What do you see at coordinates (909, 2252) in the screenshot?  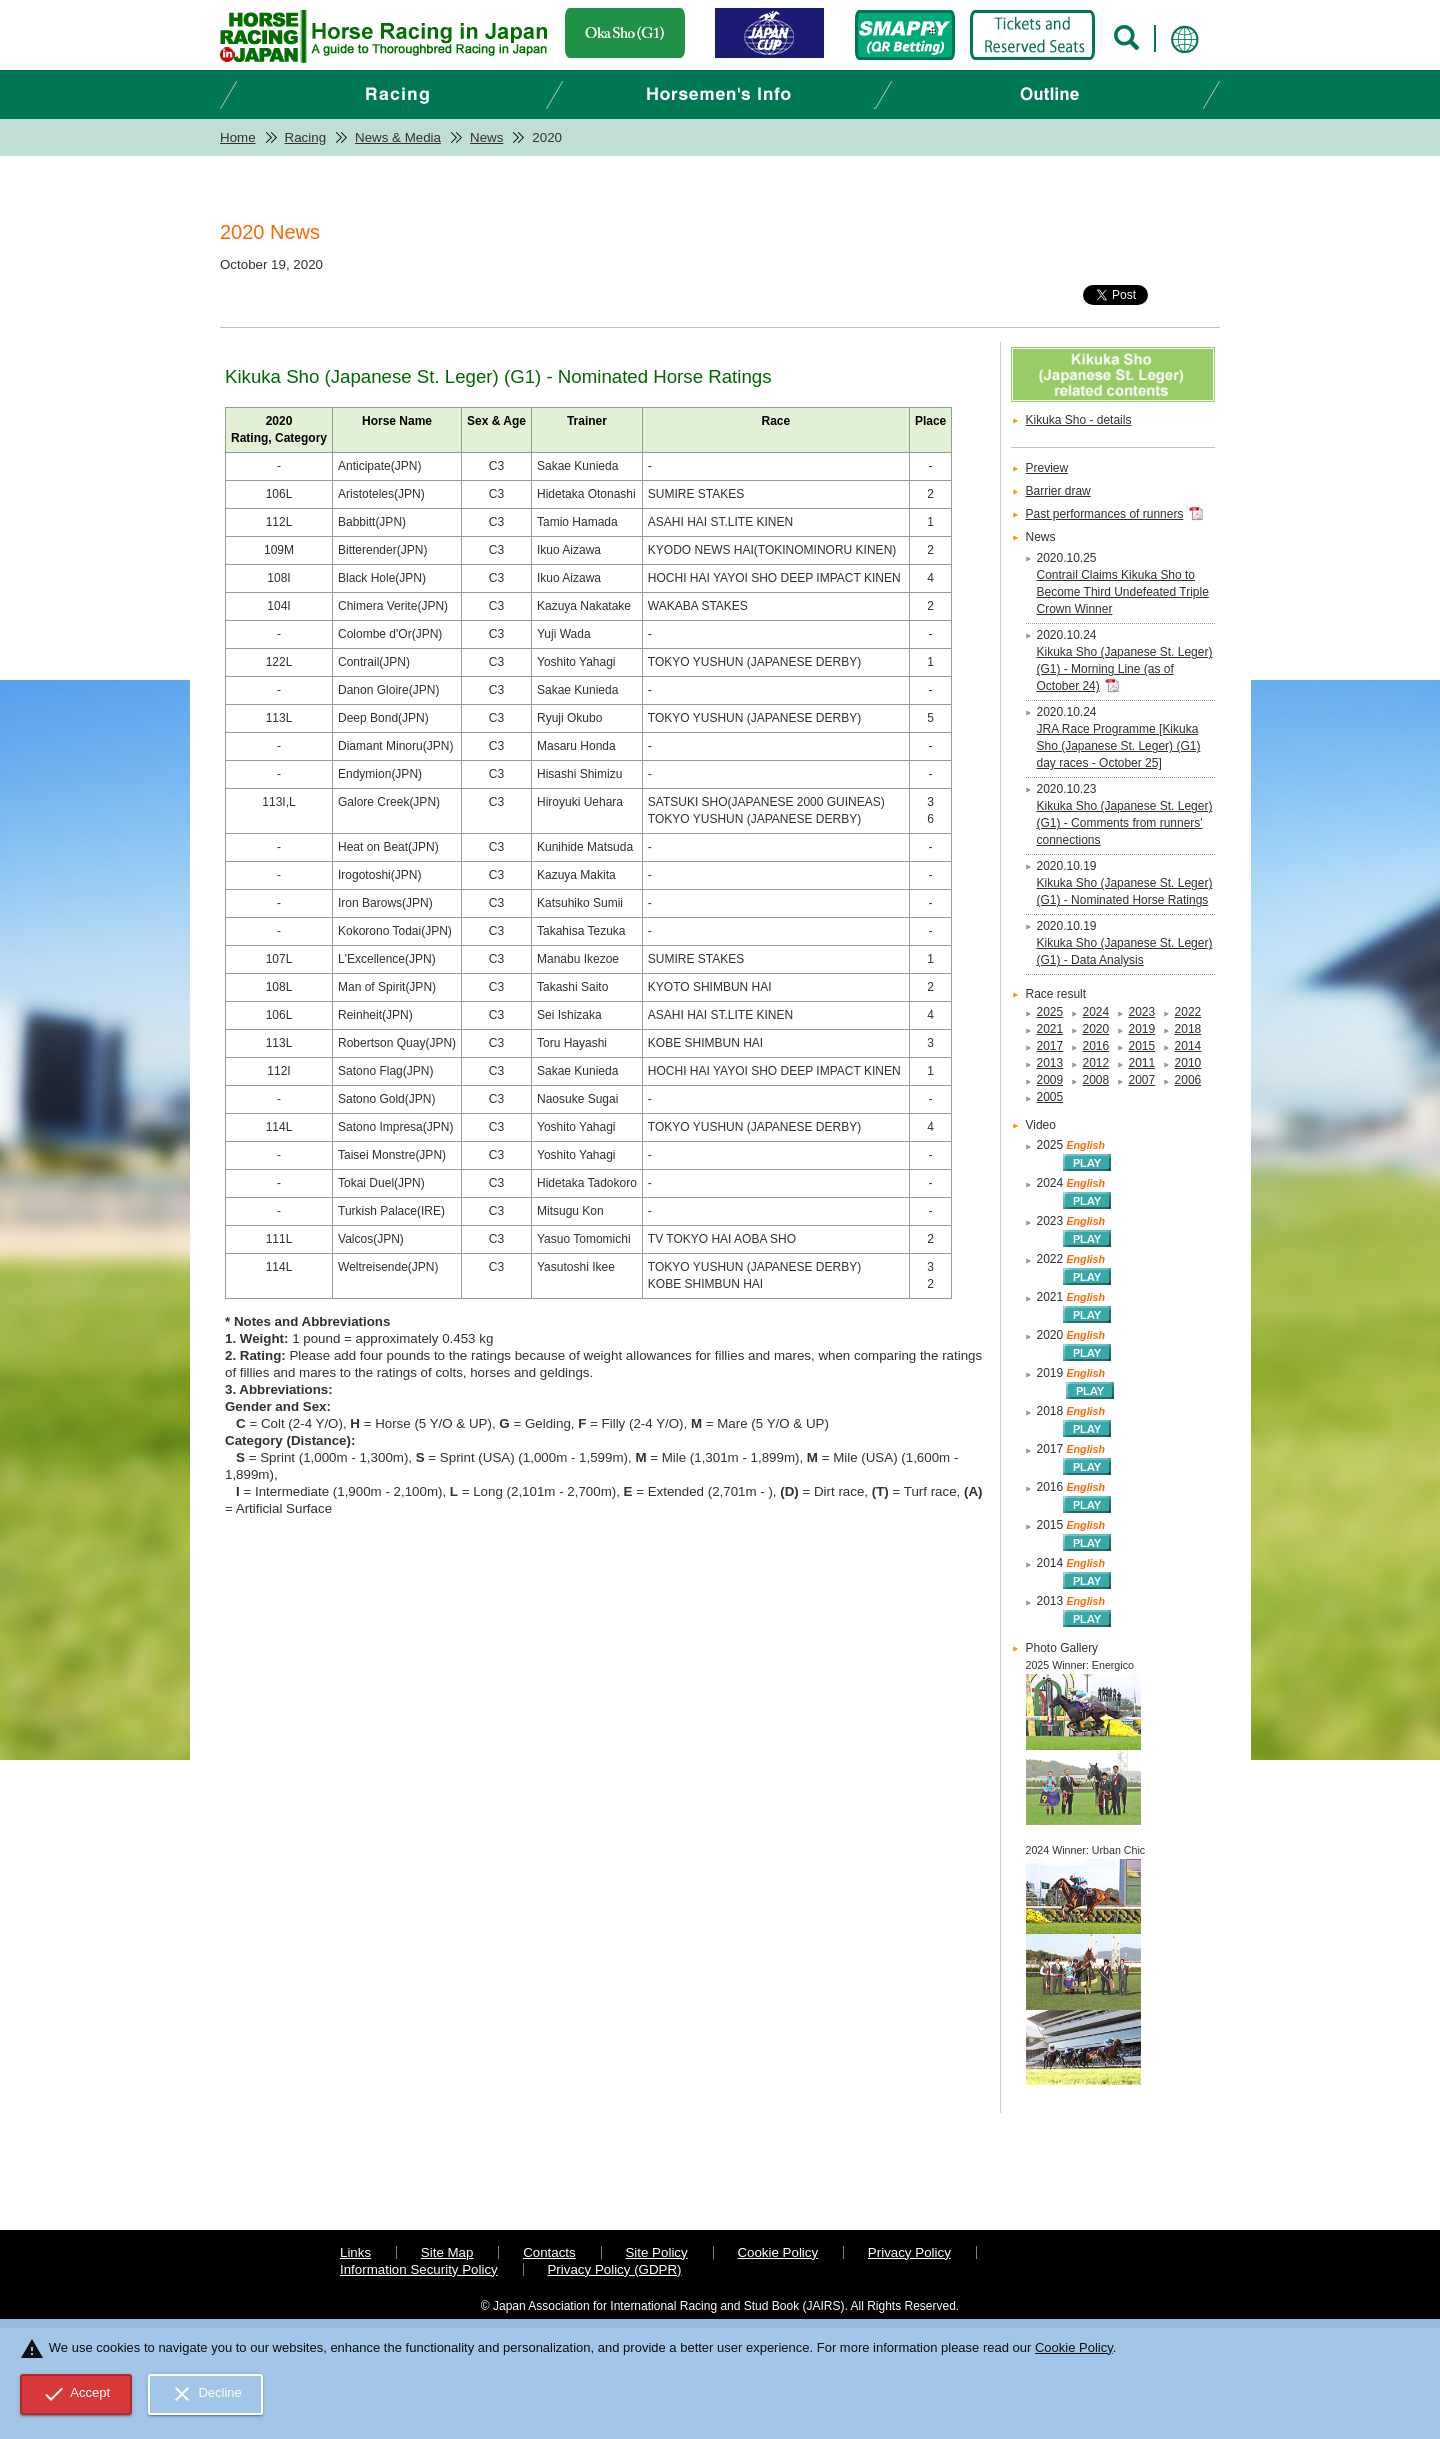 I see `Privacy Policy` at bounding box center [909, 2252].